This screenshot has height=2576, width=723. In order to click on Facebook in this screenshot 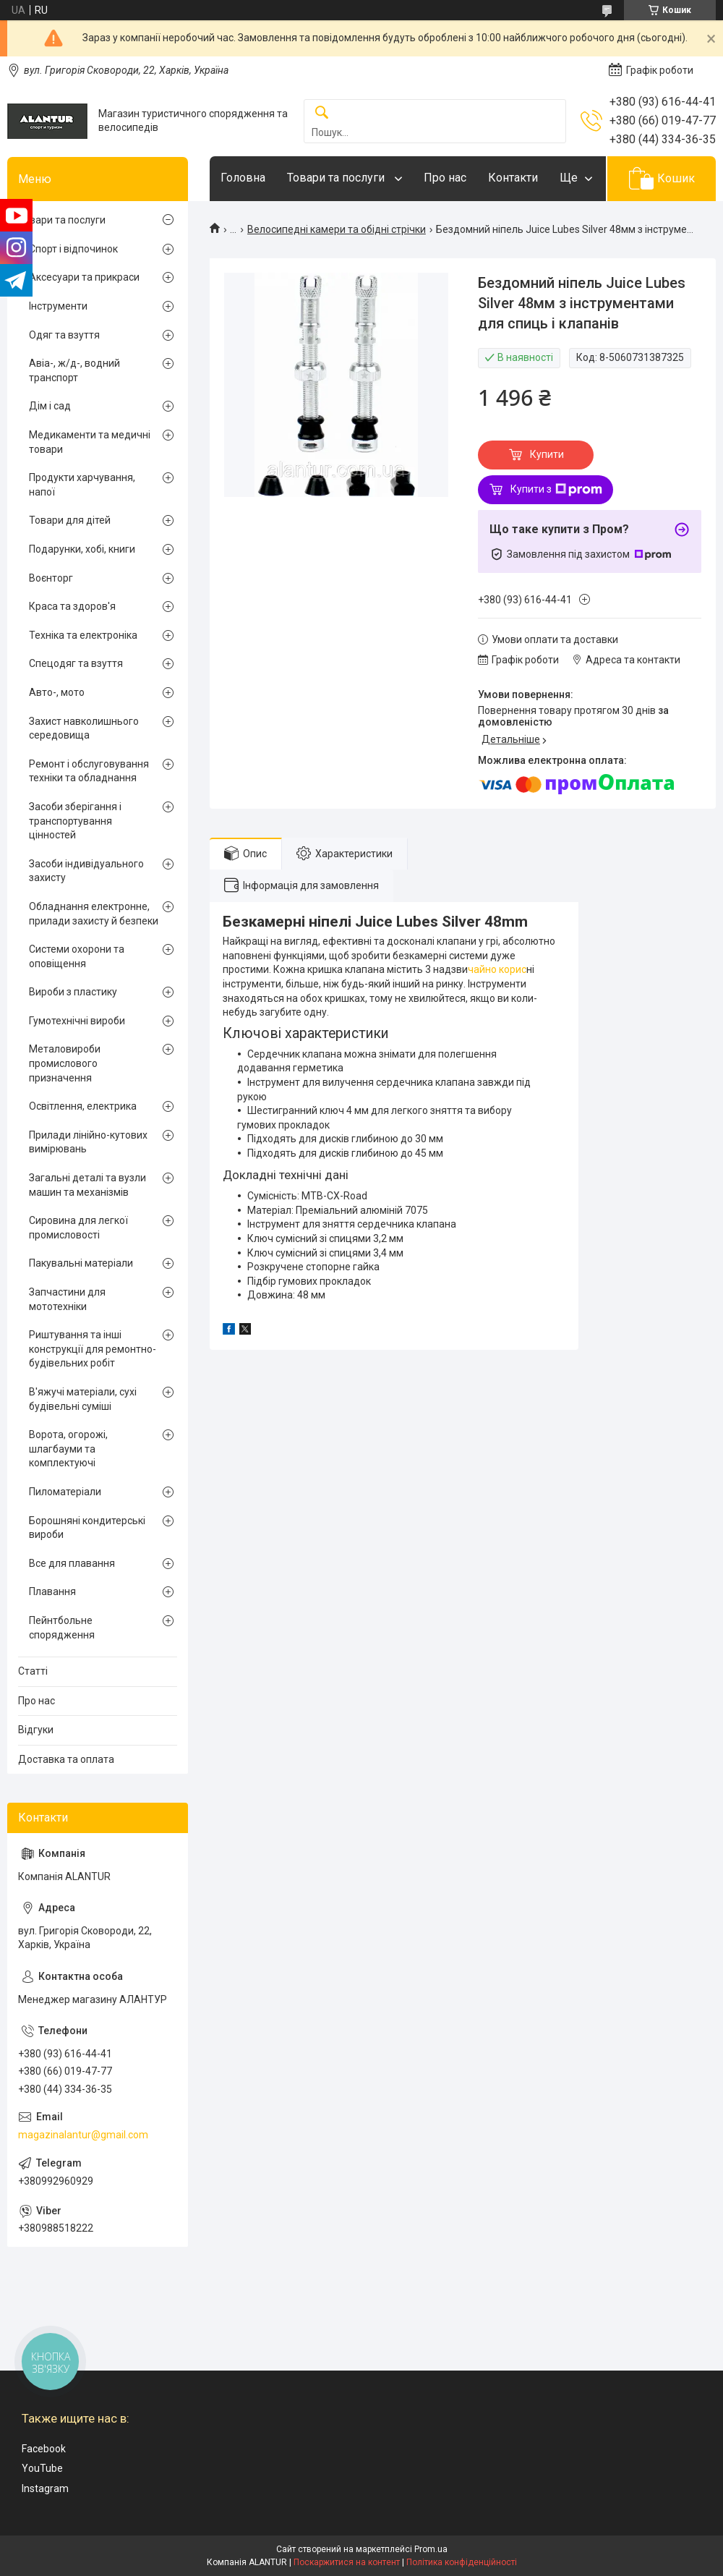, I will do `click(44, 2448)`.